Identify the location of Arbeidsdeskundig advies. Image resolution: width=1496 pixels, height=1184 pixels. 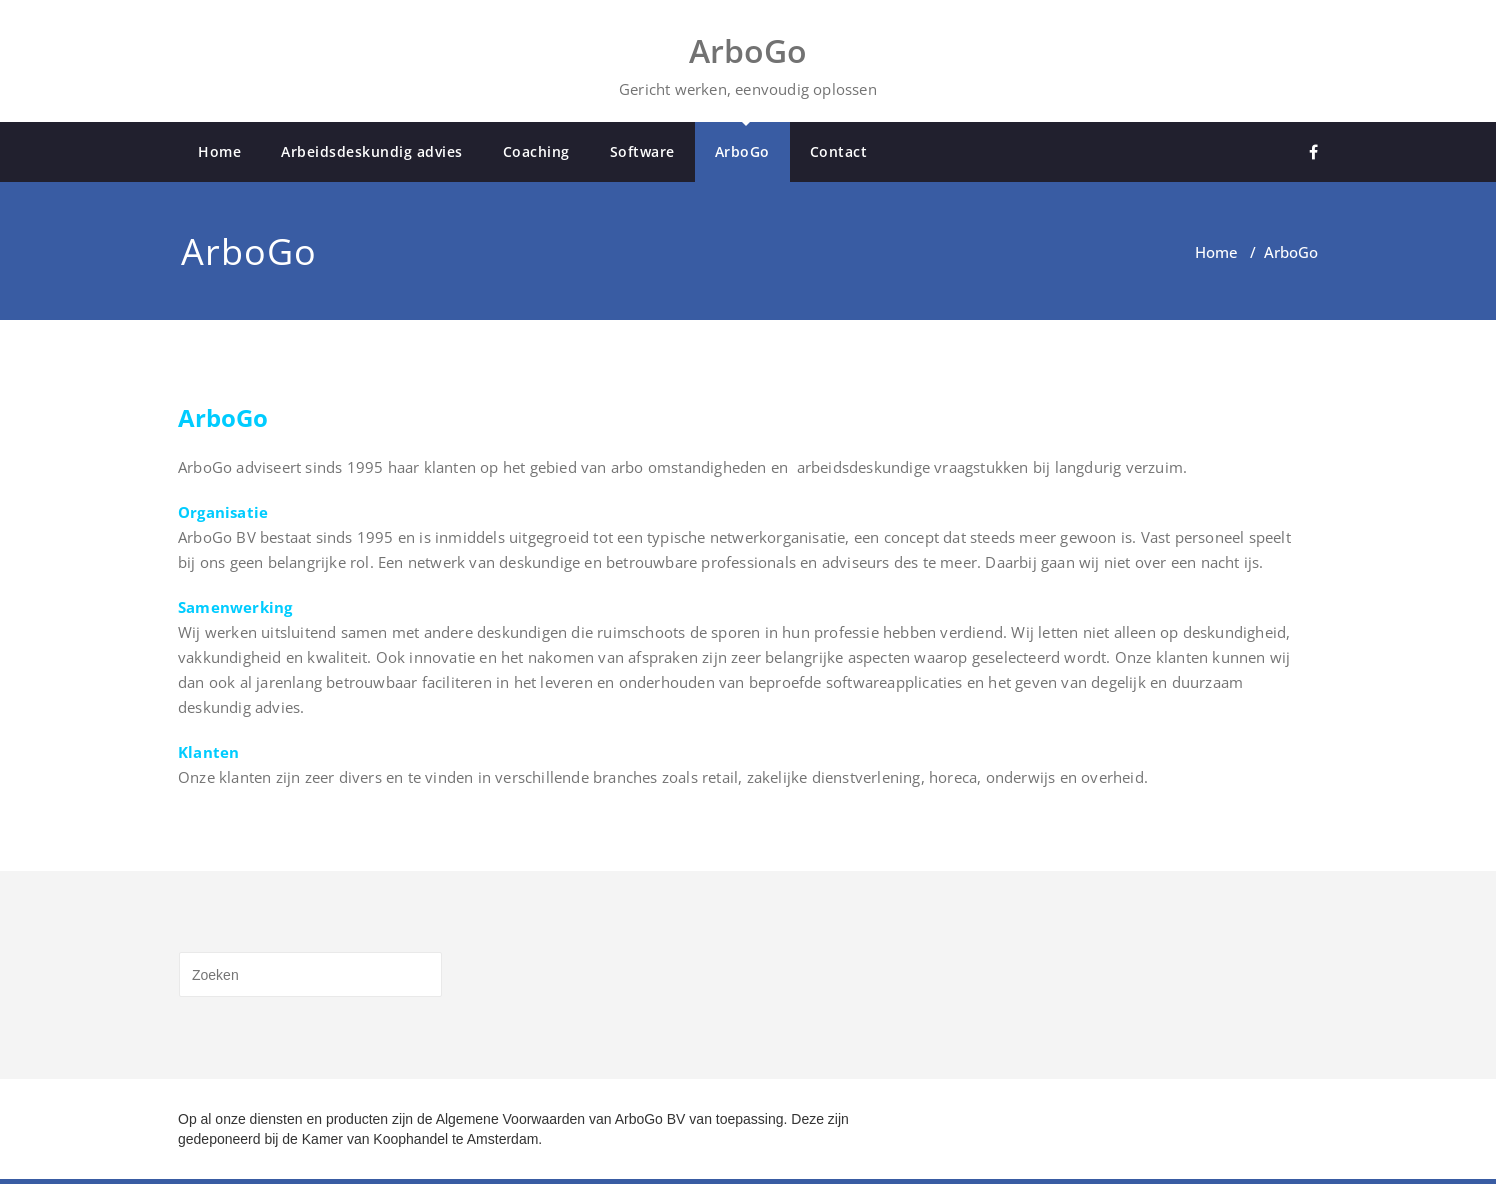
(372, 151).